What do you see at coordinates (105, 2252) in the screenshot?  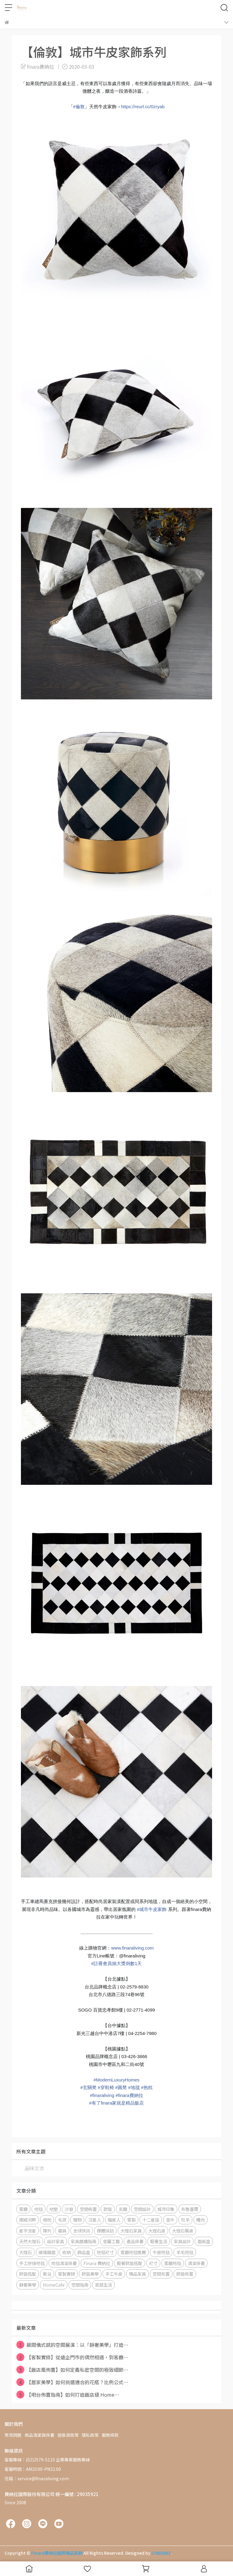 I see `地毯尺寸` at bounding box center [105, 2252].